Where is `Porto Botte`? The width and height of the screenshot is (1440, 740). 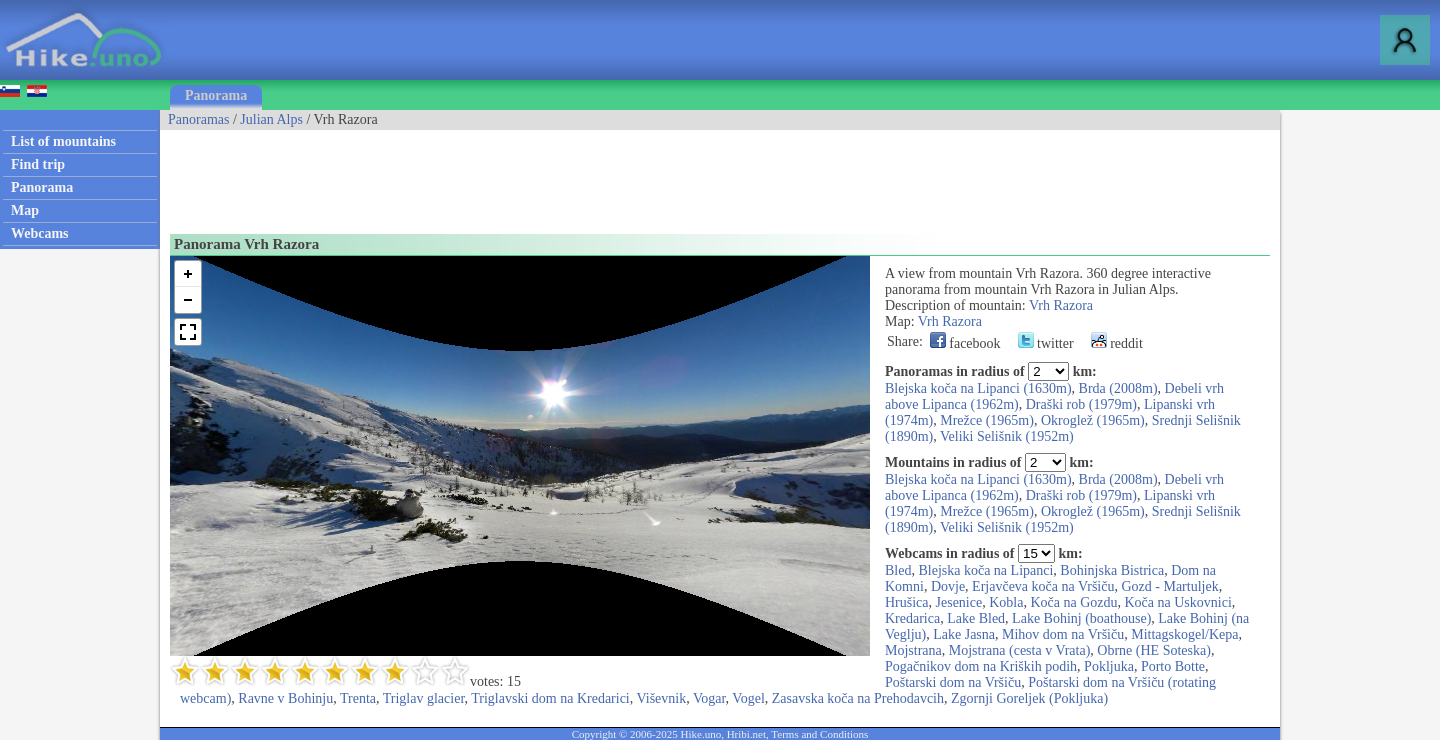 Porto Botte is located at coordinates (1173, 666).